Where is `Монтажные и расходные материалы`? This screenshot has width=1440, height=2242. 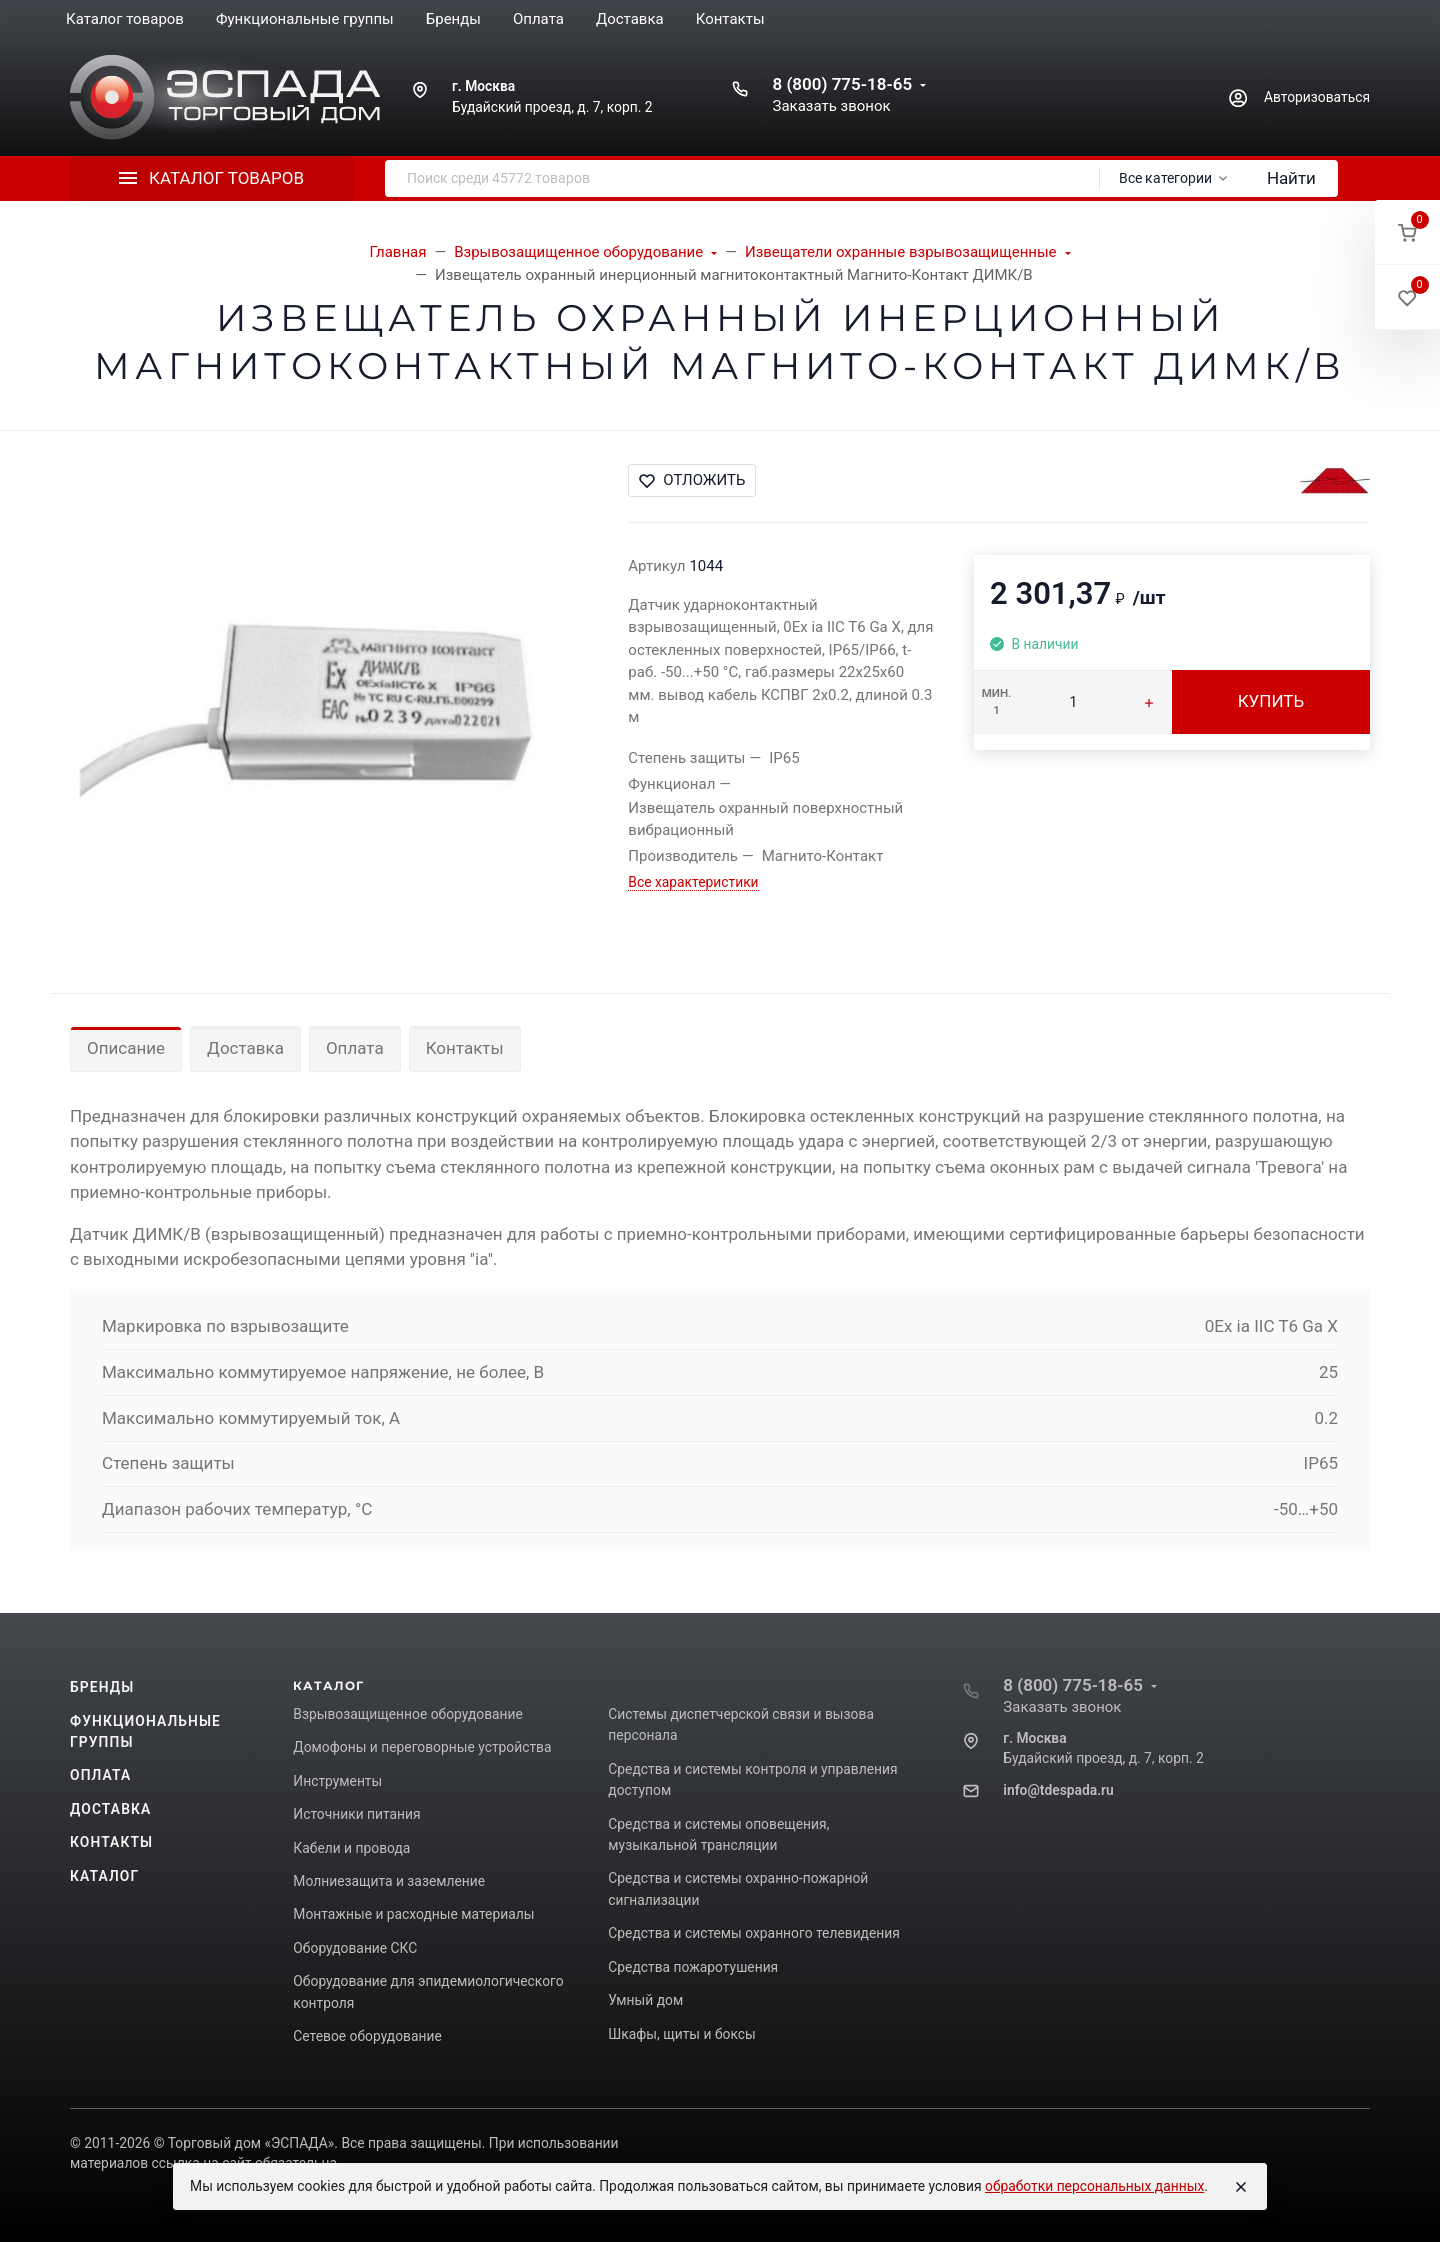 Монтажные и расходные материалы is located at coordinates (413, 1914).